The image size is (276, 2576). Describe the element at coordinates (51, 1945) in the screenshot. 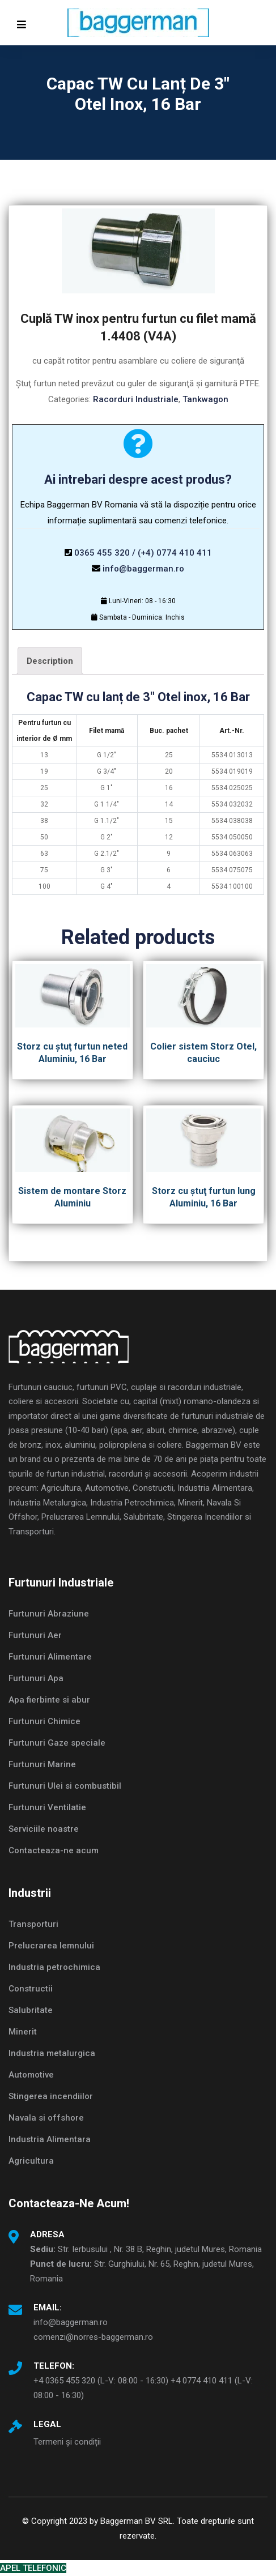

I see `Prelucrarea lemnului` at that location.